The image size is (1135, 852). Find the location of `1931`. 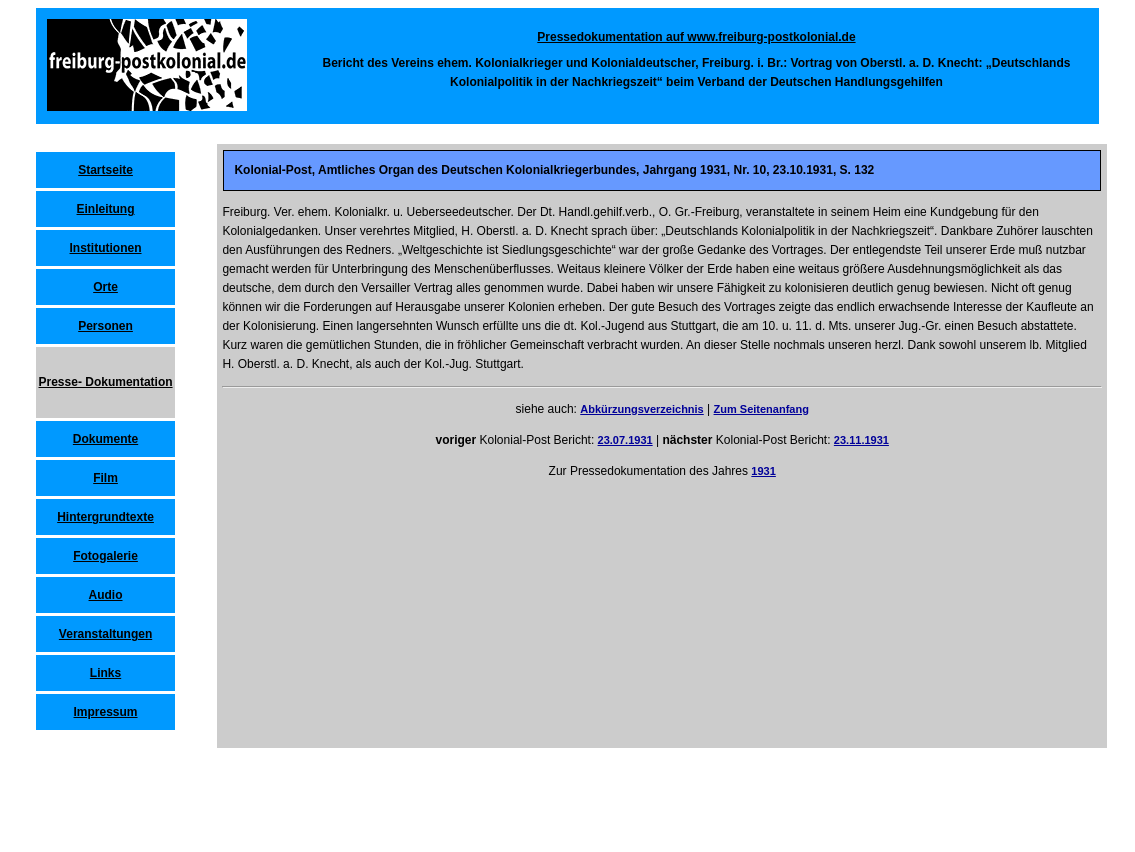

1931 is located at coordinates (763, 471).